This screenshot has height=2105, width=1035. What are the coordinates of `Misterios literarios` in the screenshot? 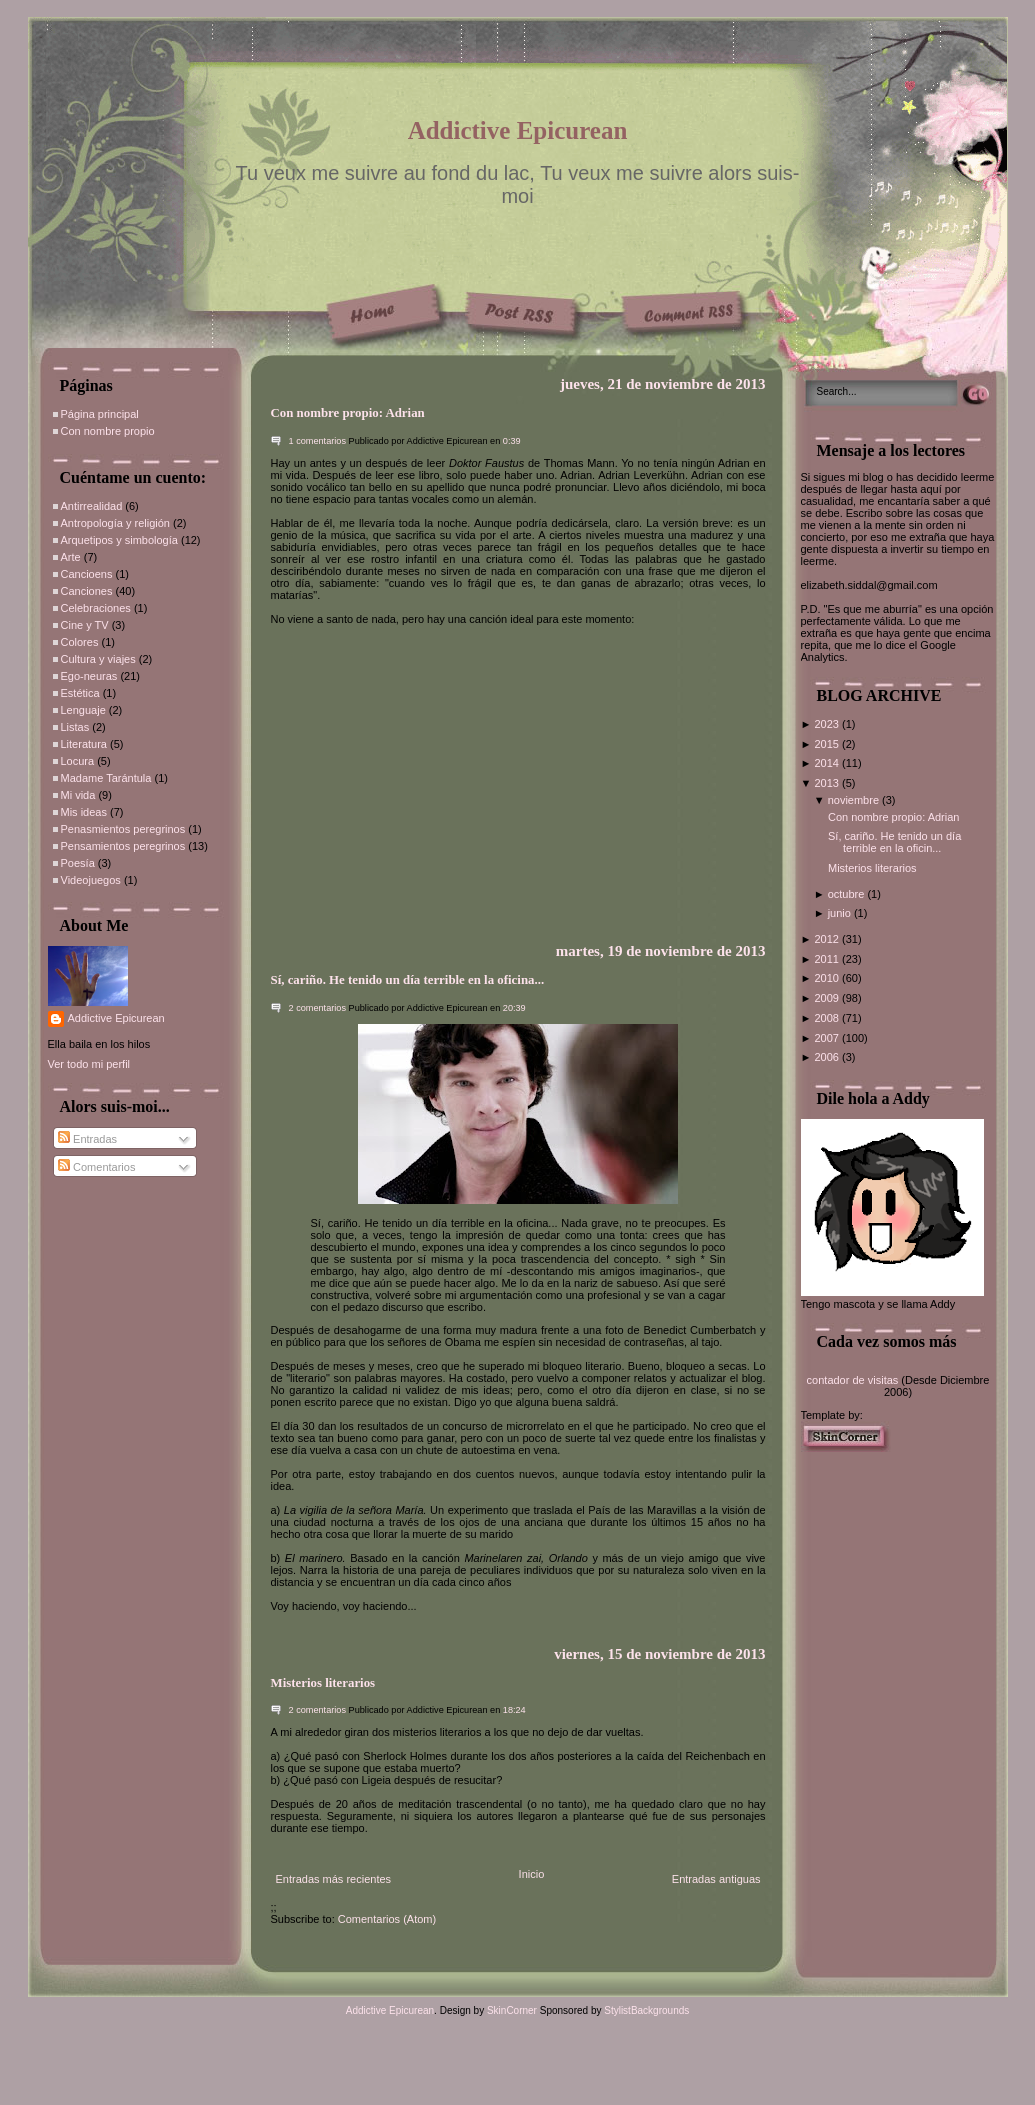 It's located at (323, 1683).